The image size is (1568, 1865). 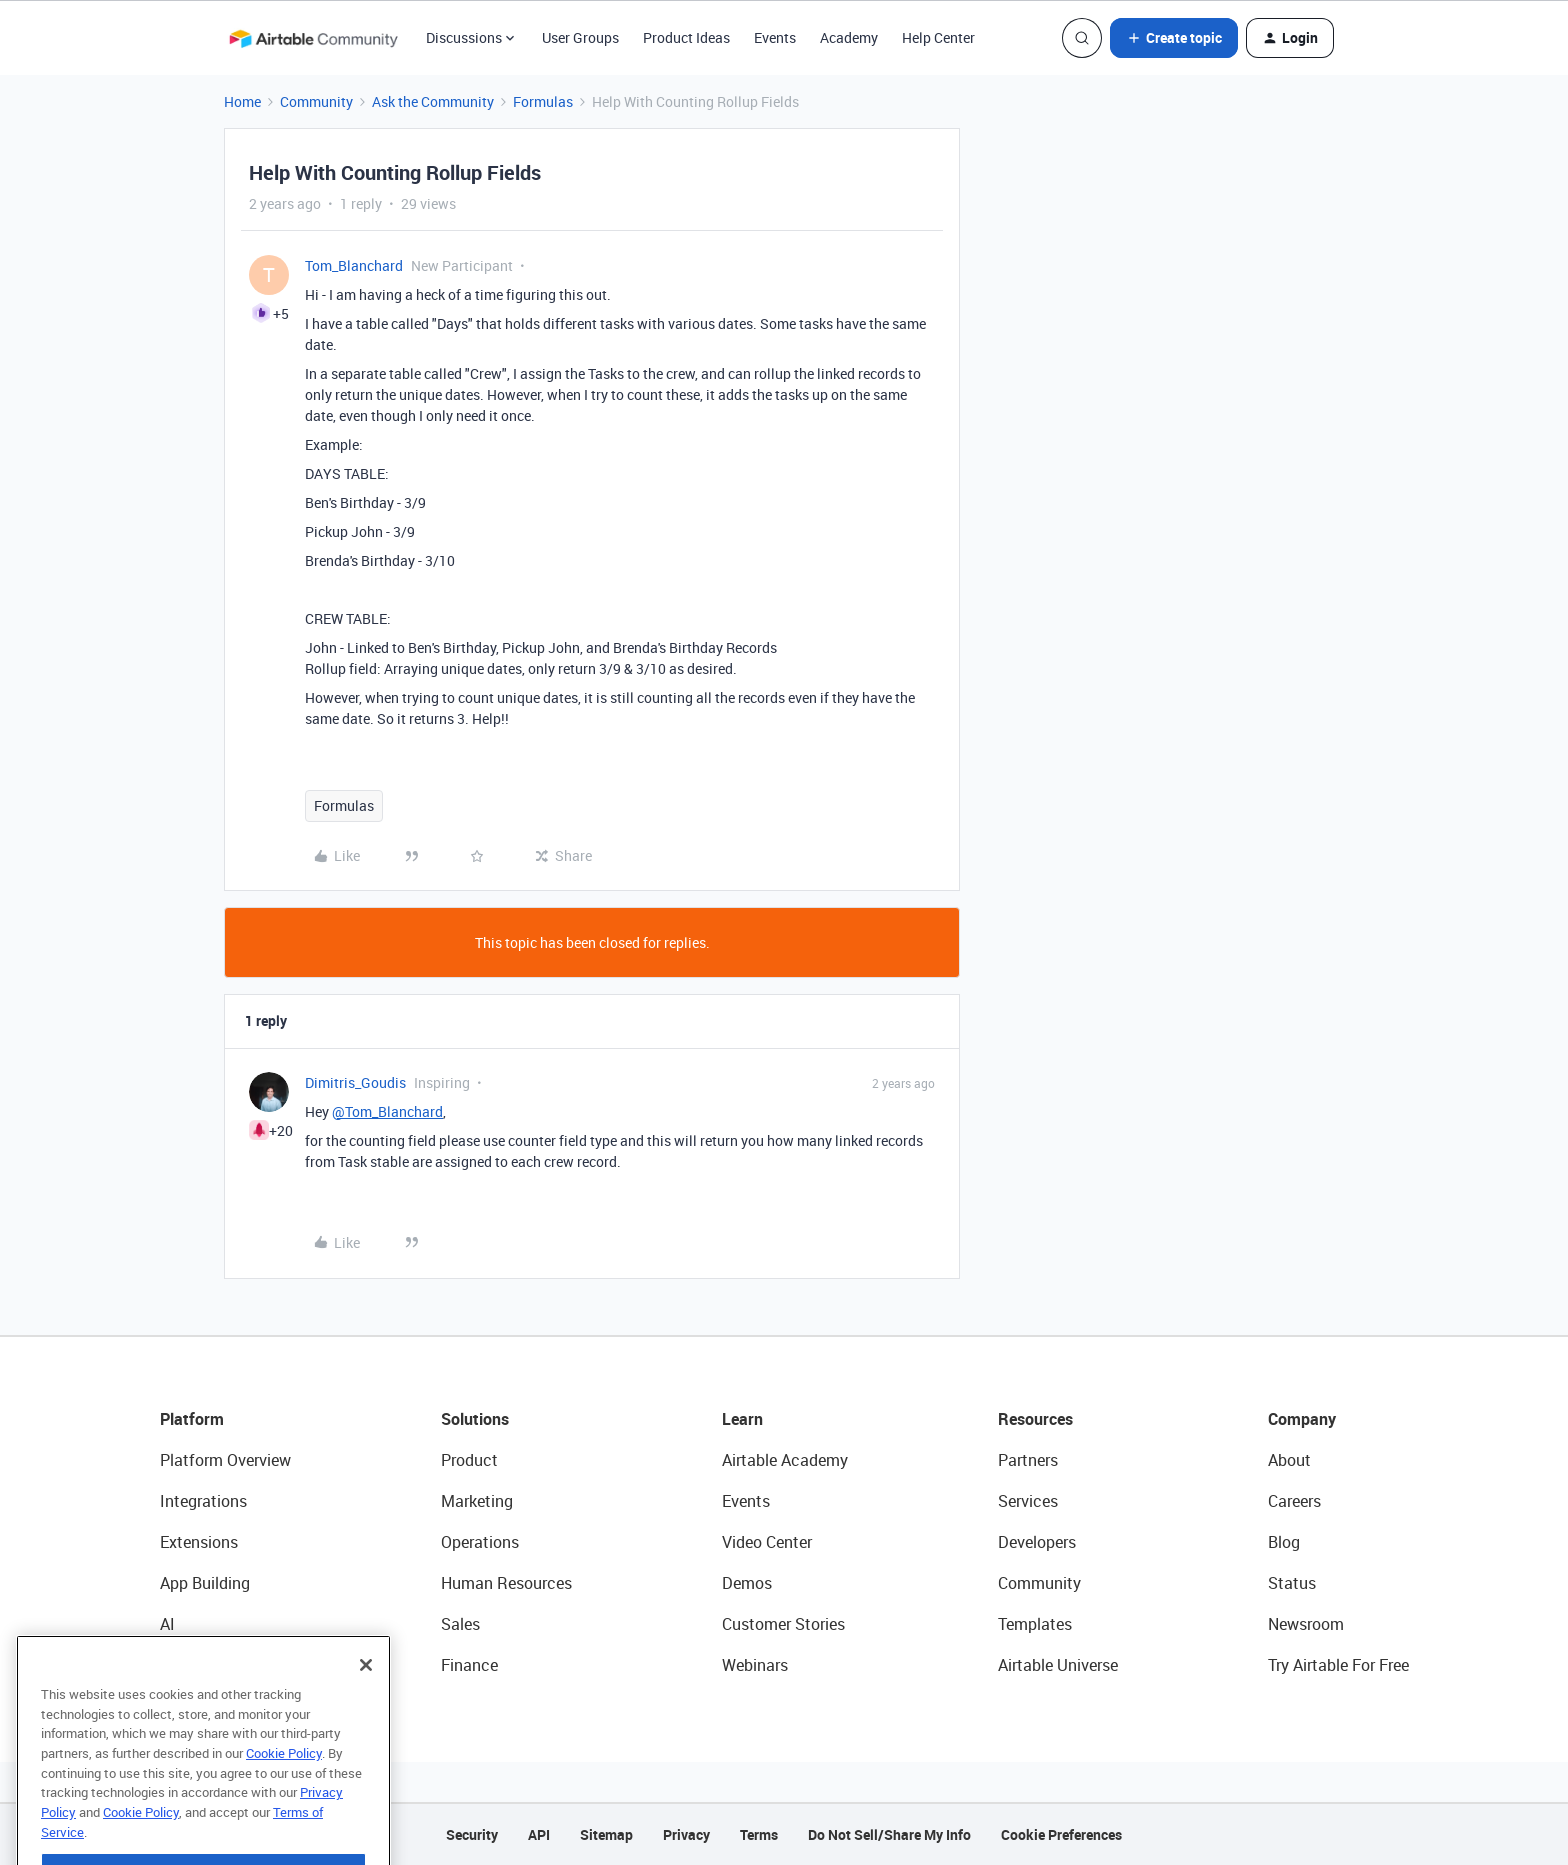 What do you see at coordinates (1292, 1583) in the screenshot?
I see `Status` at bounding box center [1292, 1583].